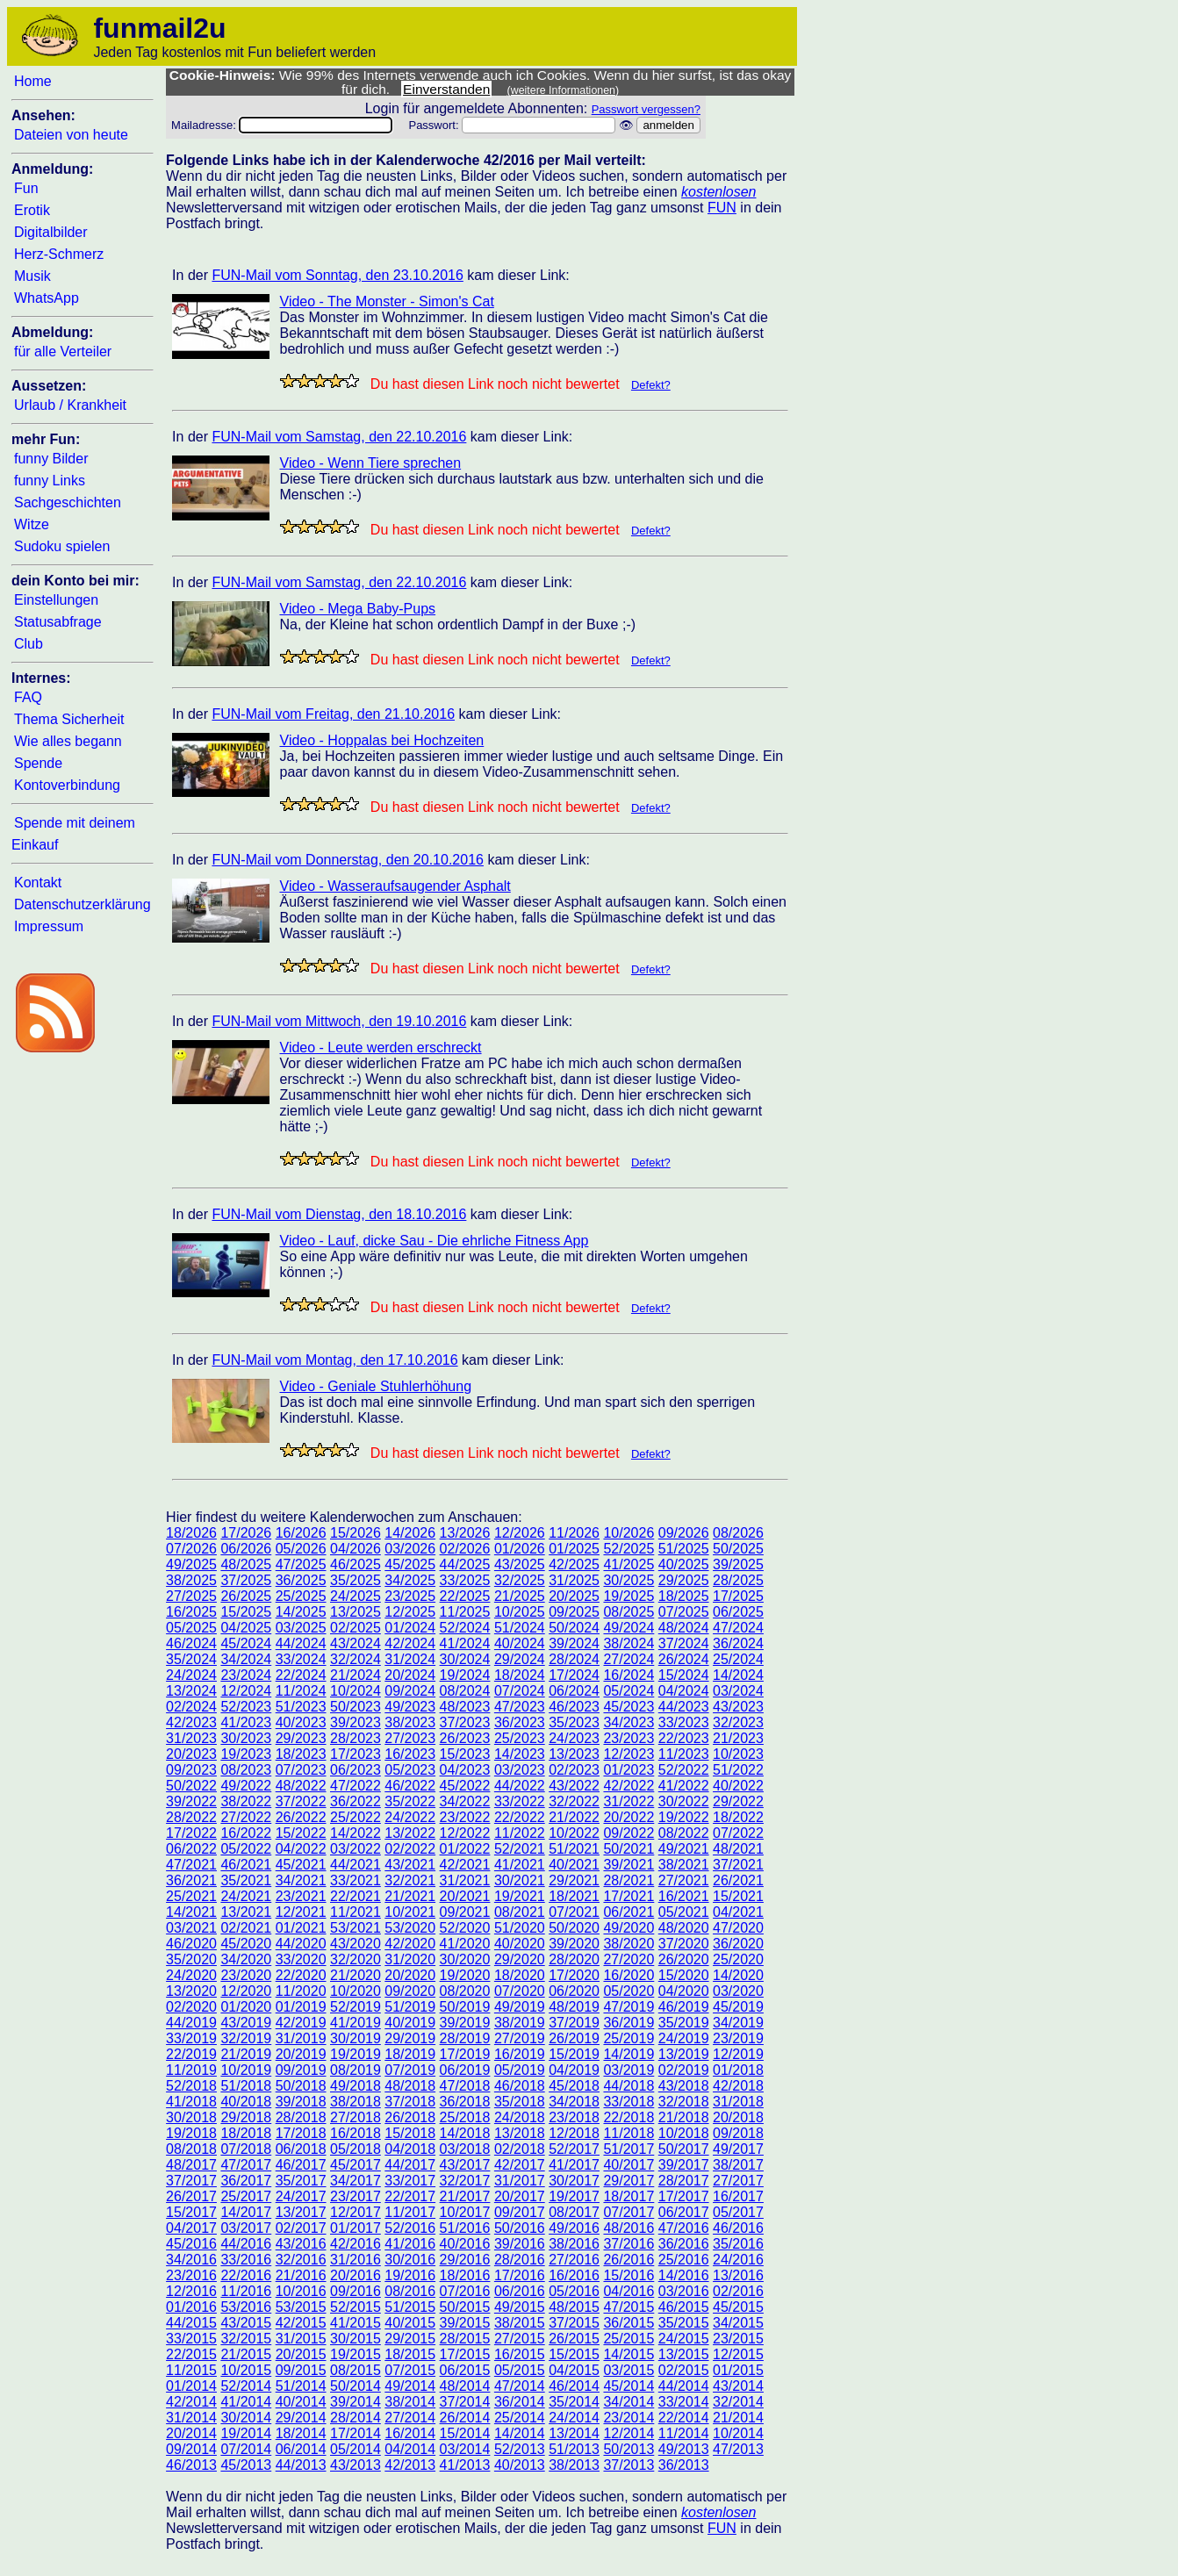  What do you see at coordinates (191, 1643) in the screenshot?
I see `46/2024` at bounding box center [191, 1643].